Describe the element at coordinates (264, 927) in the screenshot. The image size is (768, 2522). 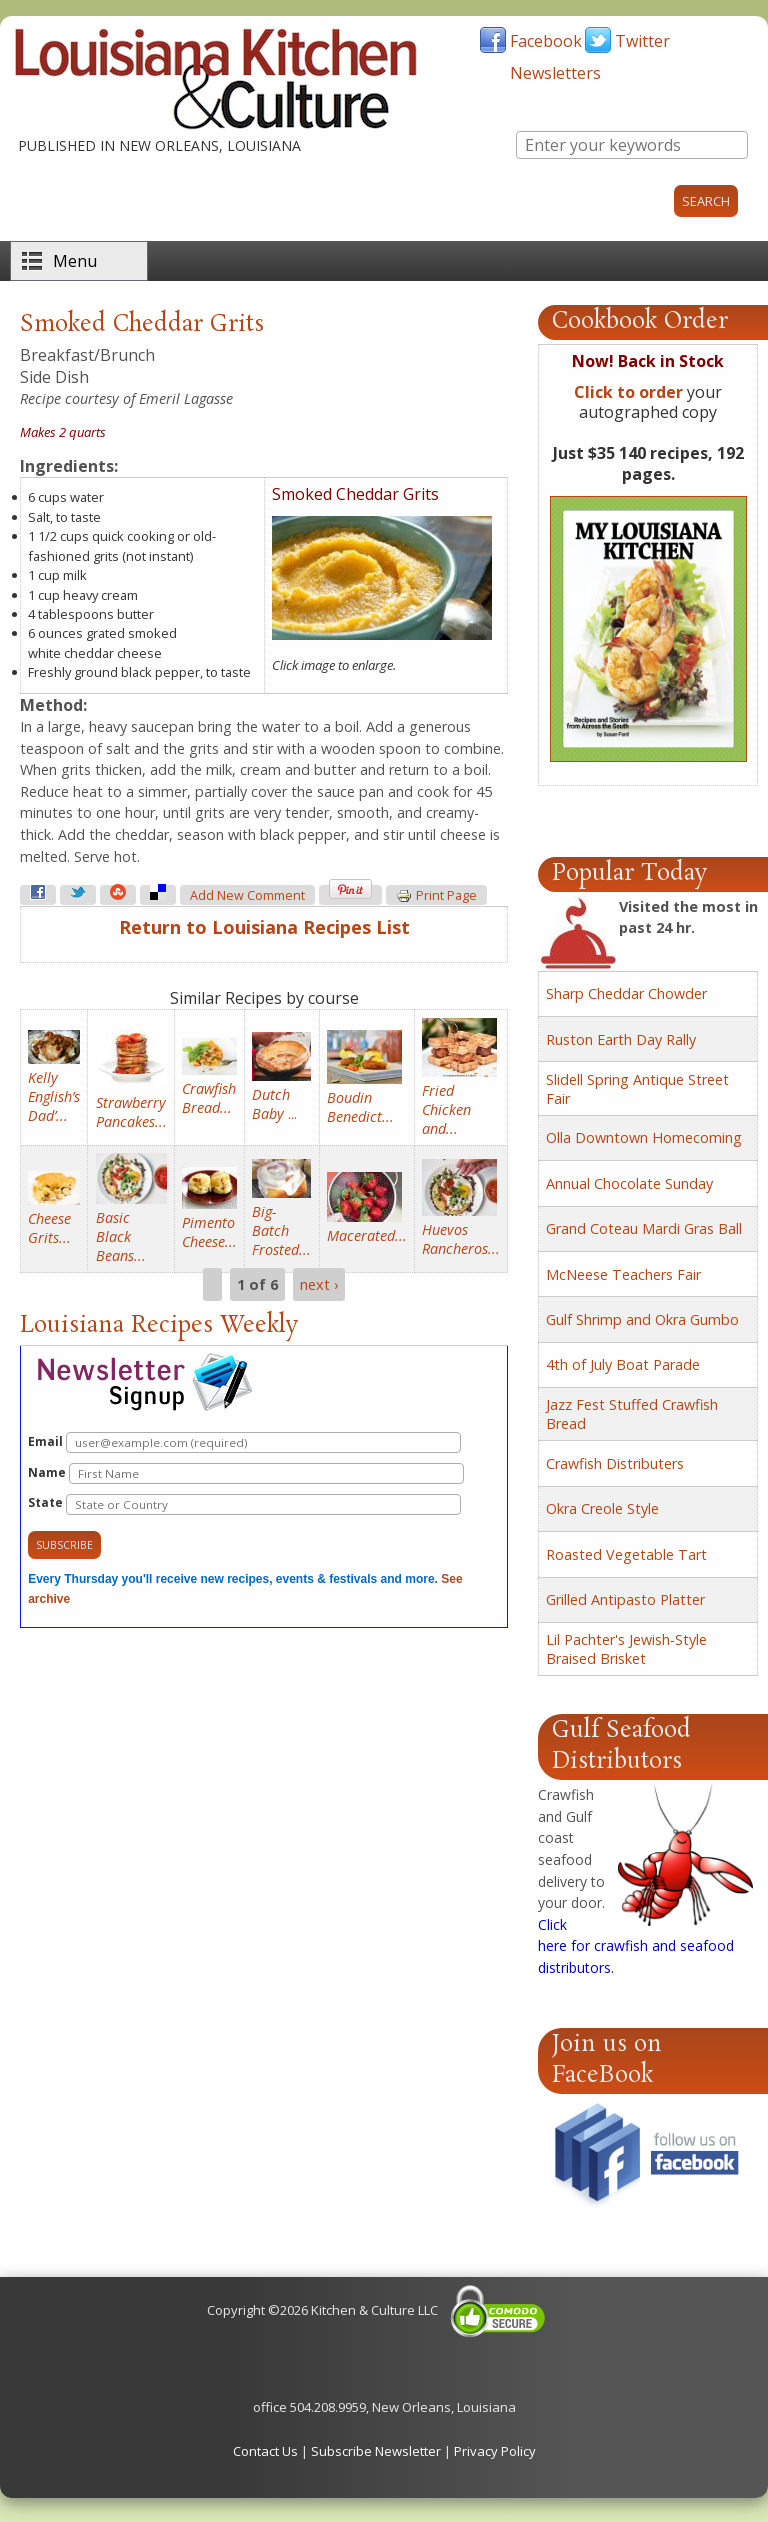
I see `Return to Louisiana Recipes List` at that location.